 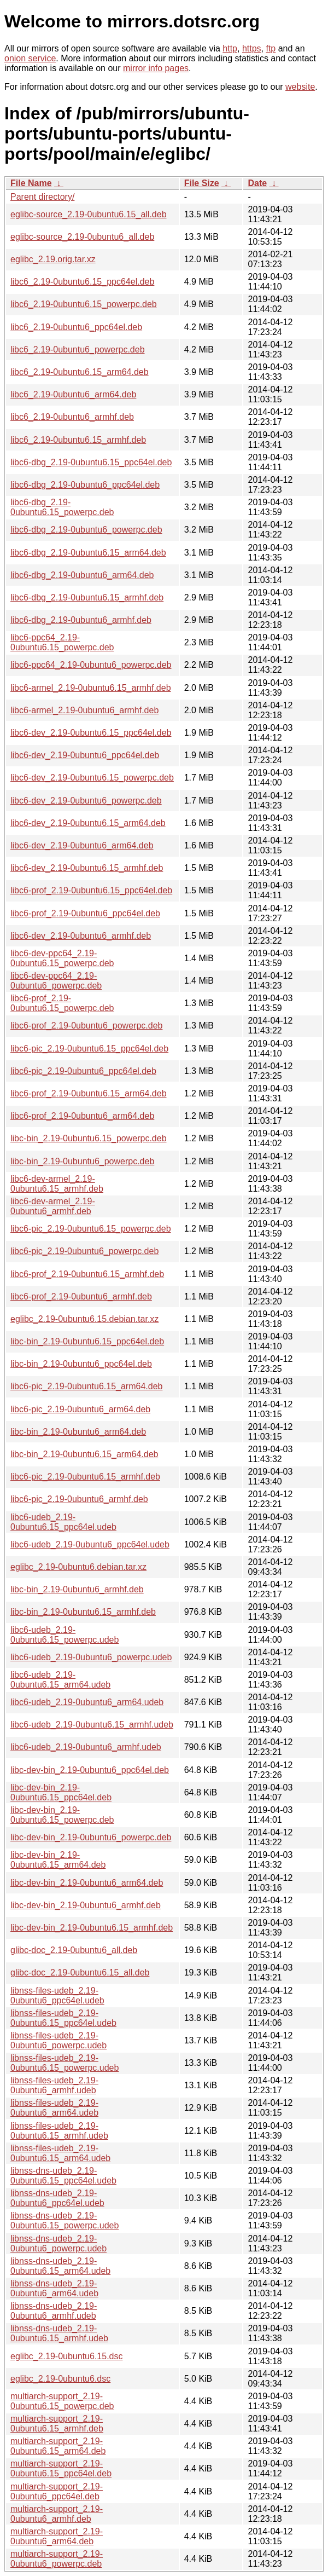 What do you see at coordinates (92, 777) in the screenshot?
I see `libc6-dev_2.19-0ubuntu6.15_powerpc.deb` at bounding box center [92, 777].